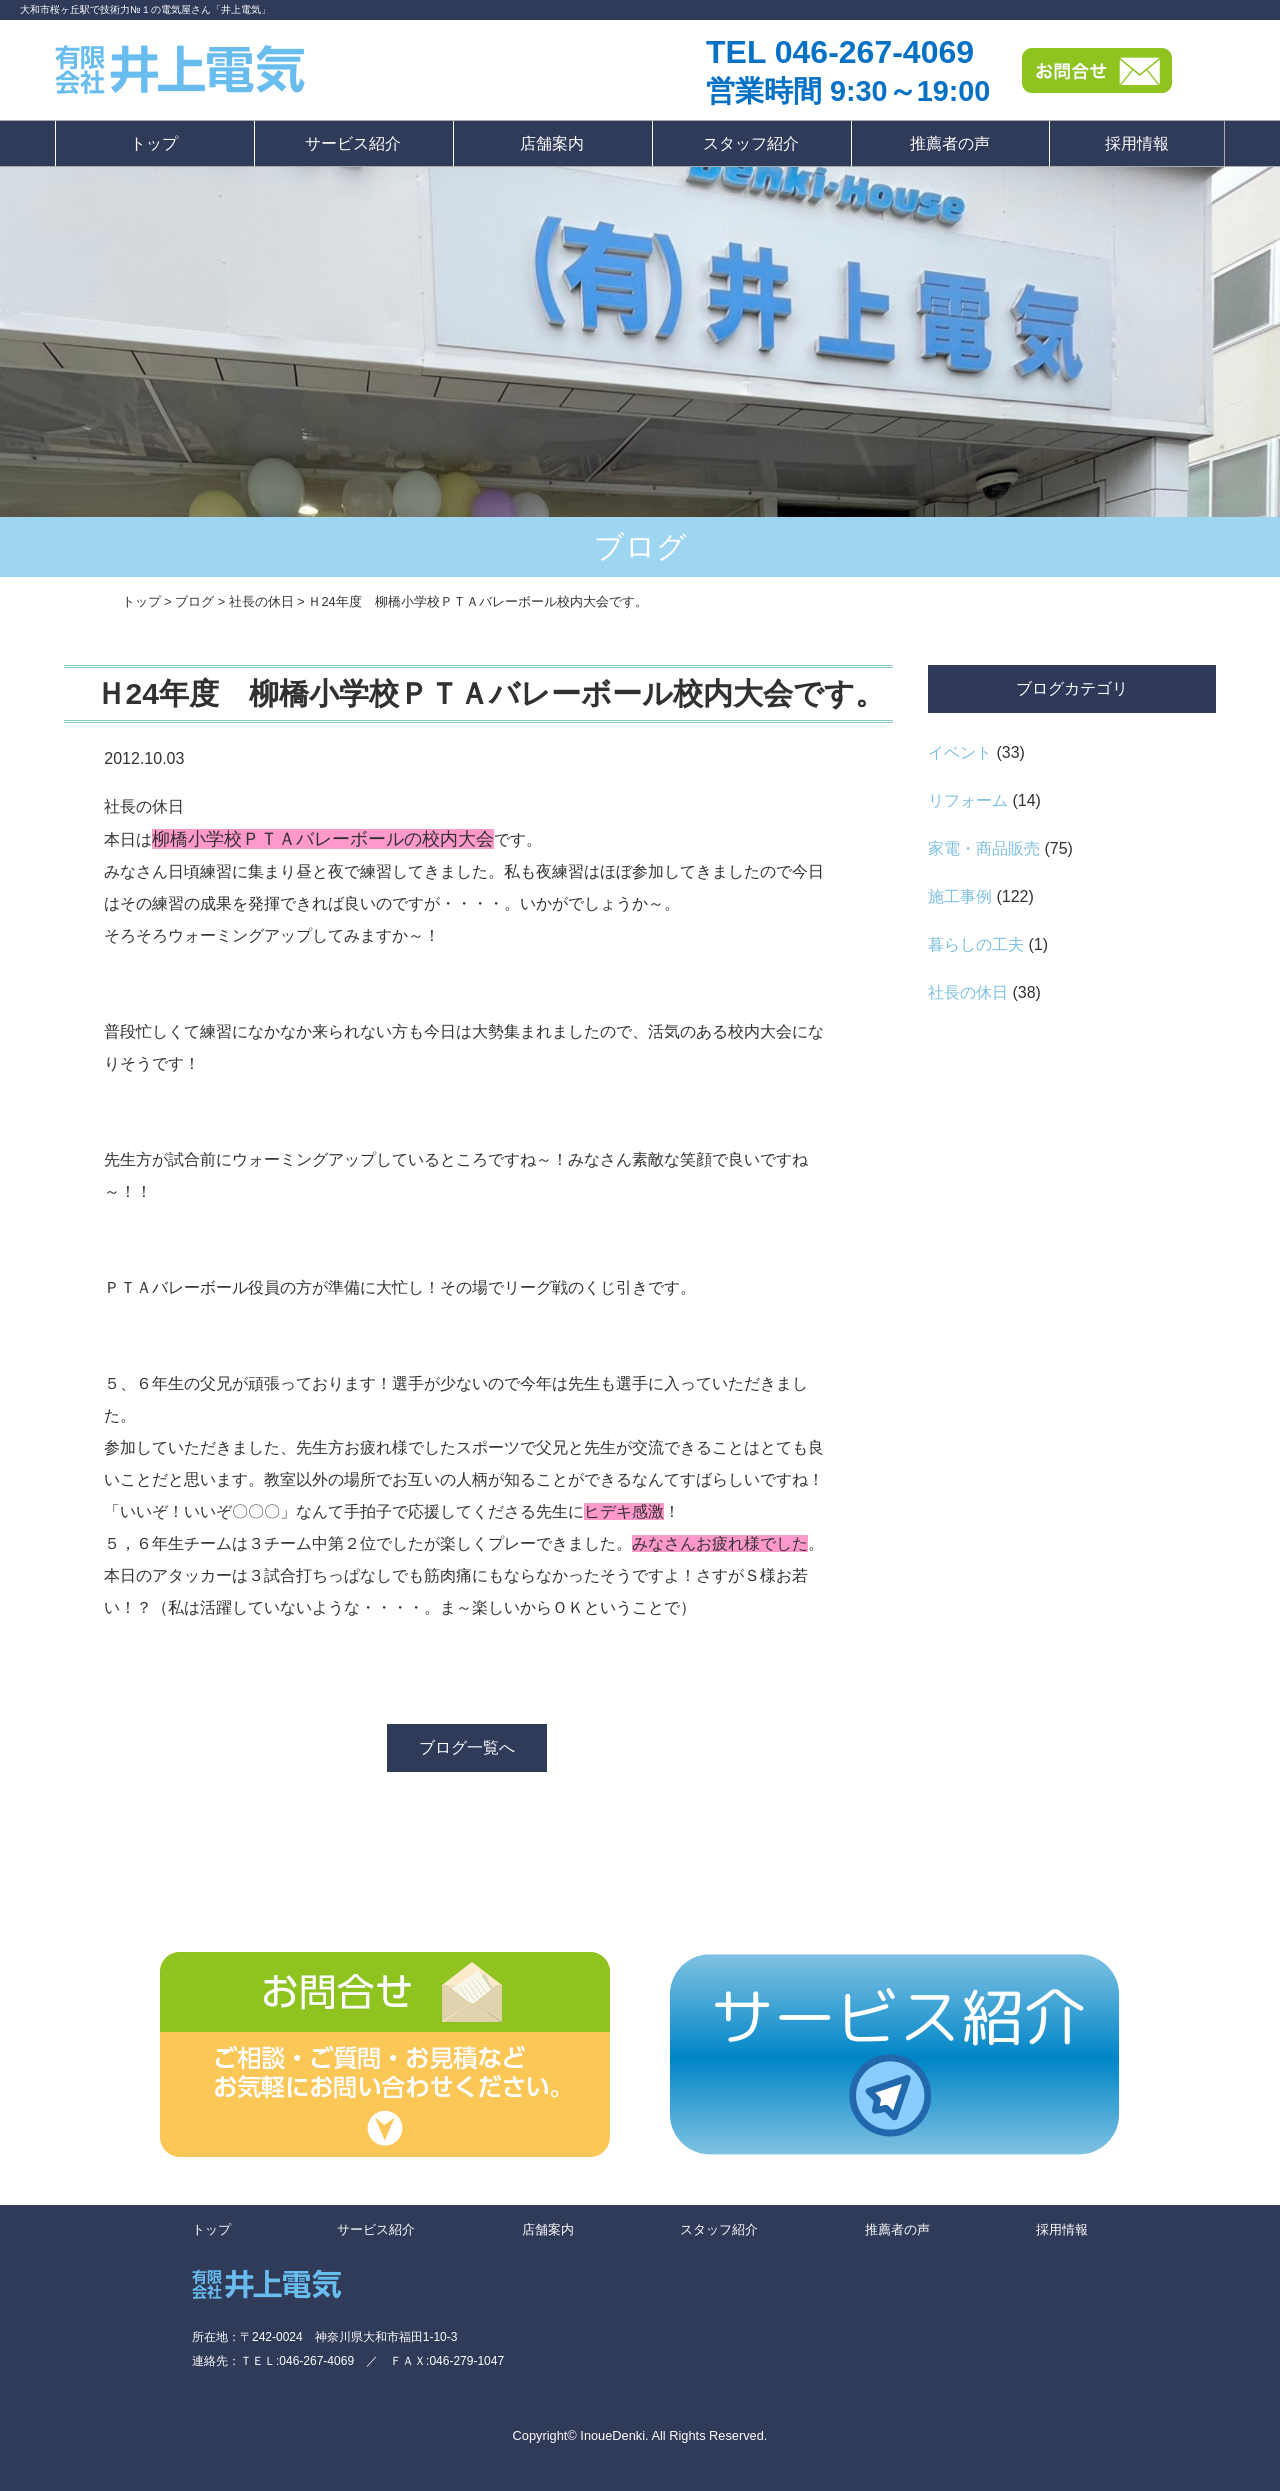  I want to click on 暮らしの工夫, so click(976, 944).